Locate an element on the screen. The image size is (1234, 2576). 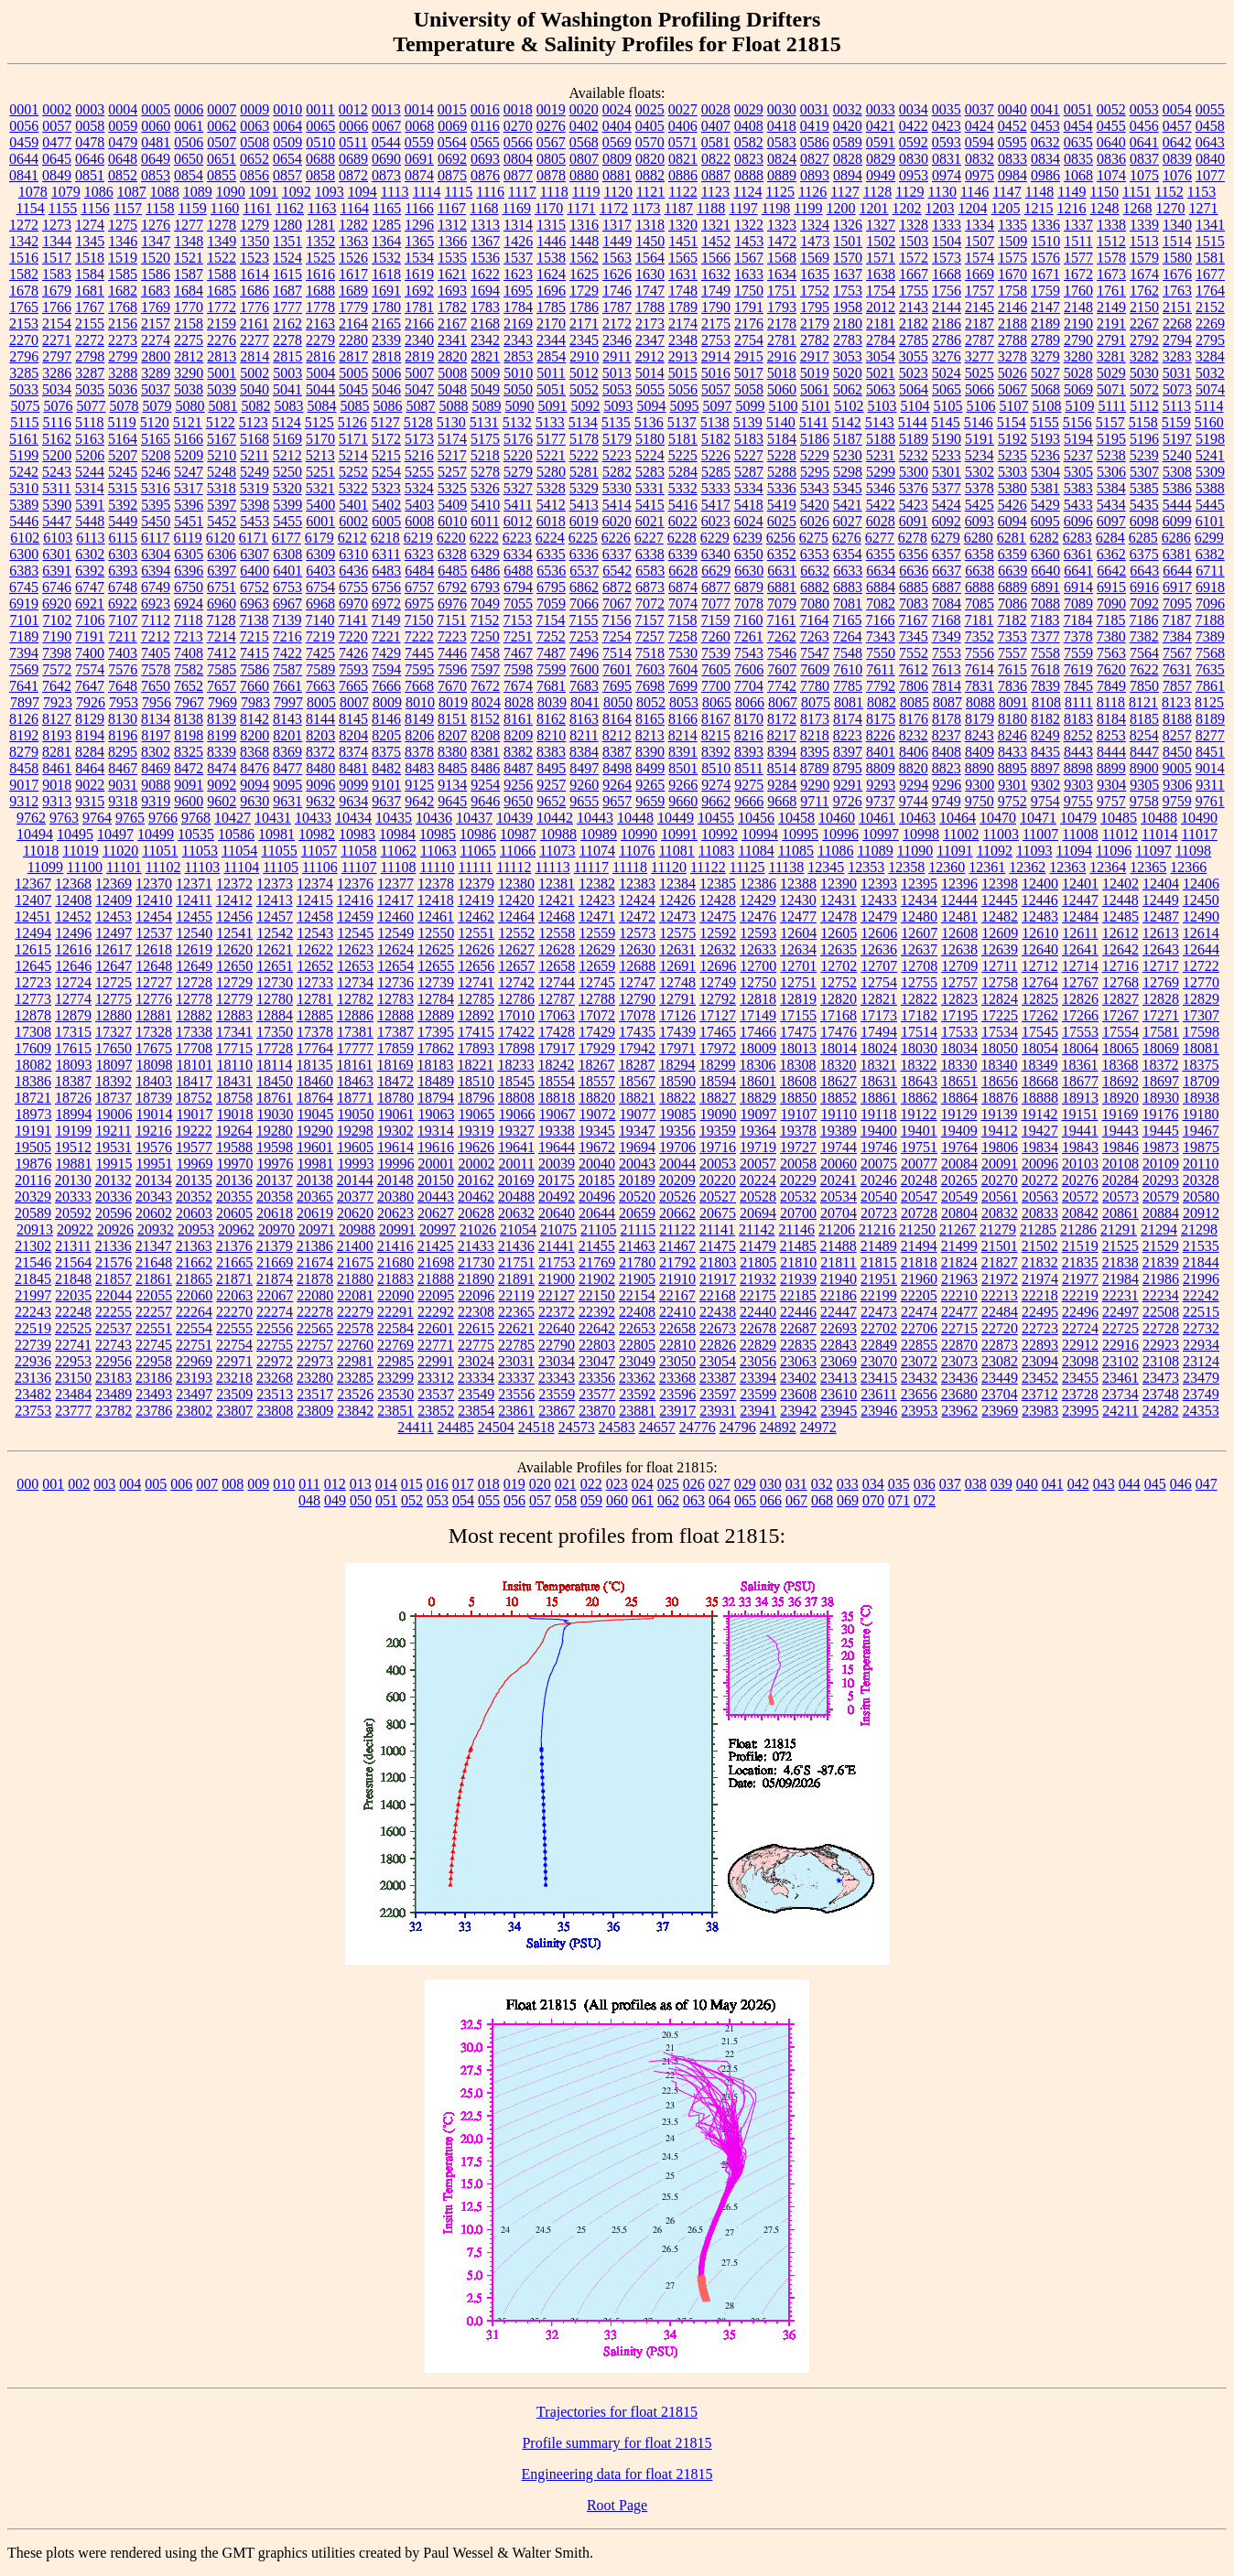
20833 is located at coordinates (1040, 1213).